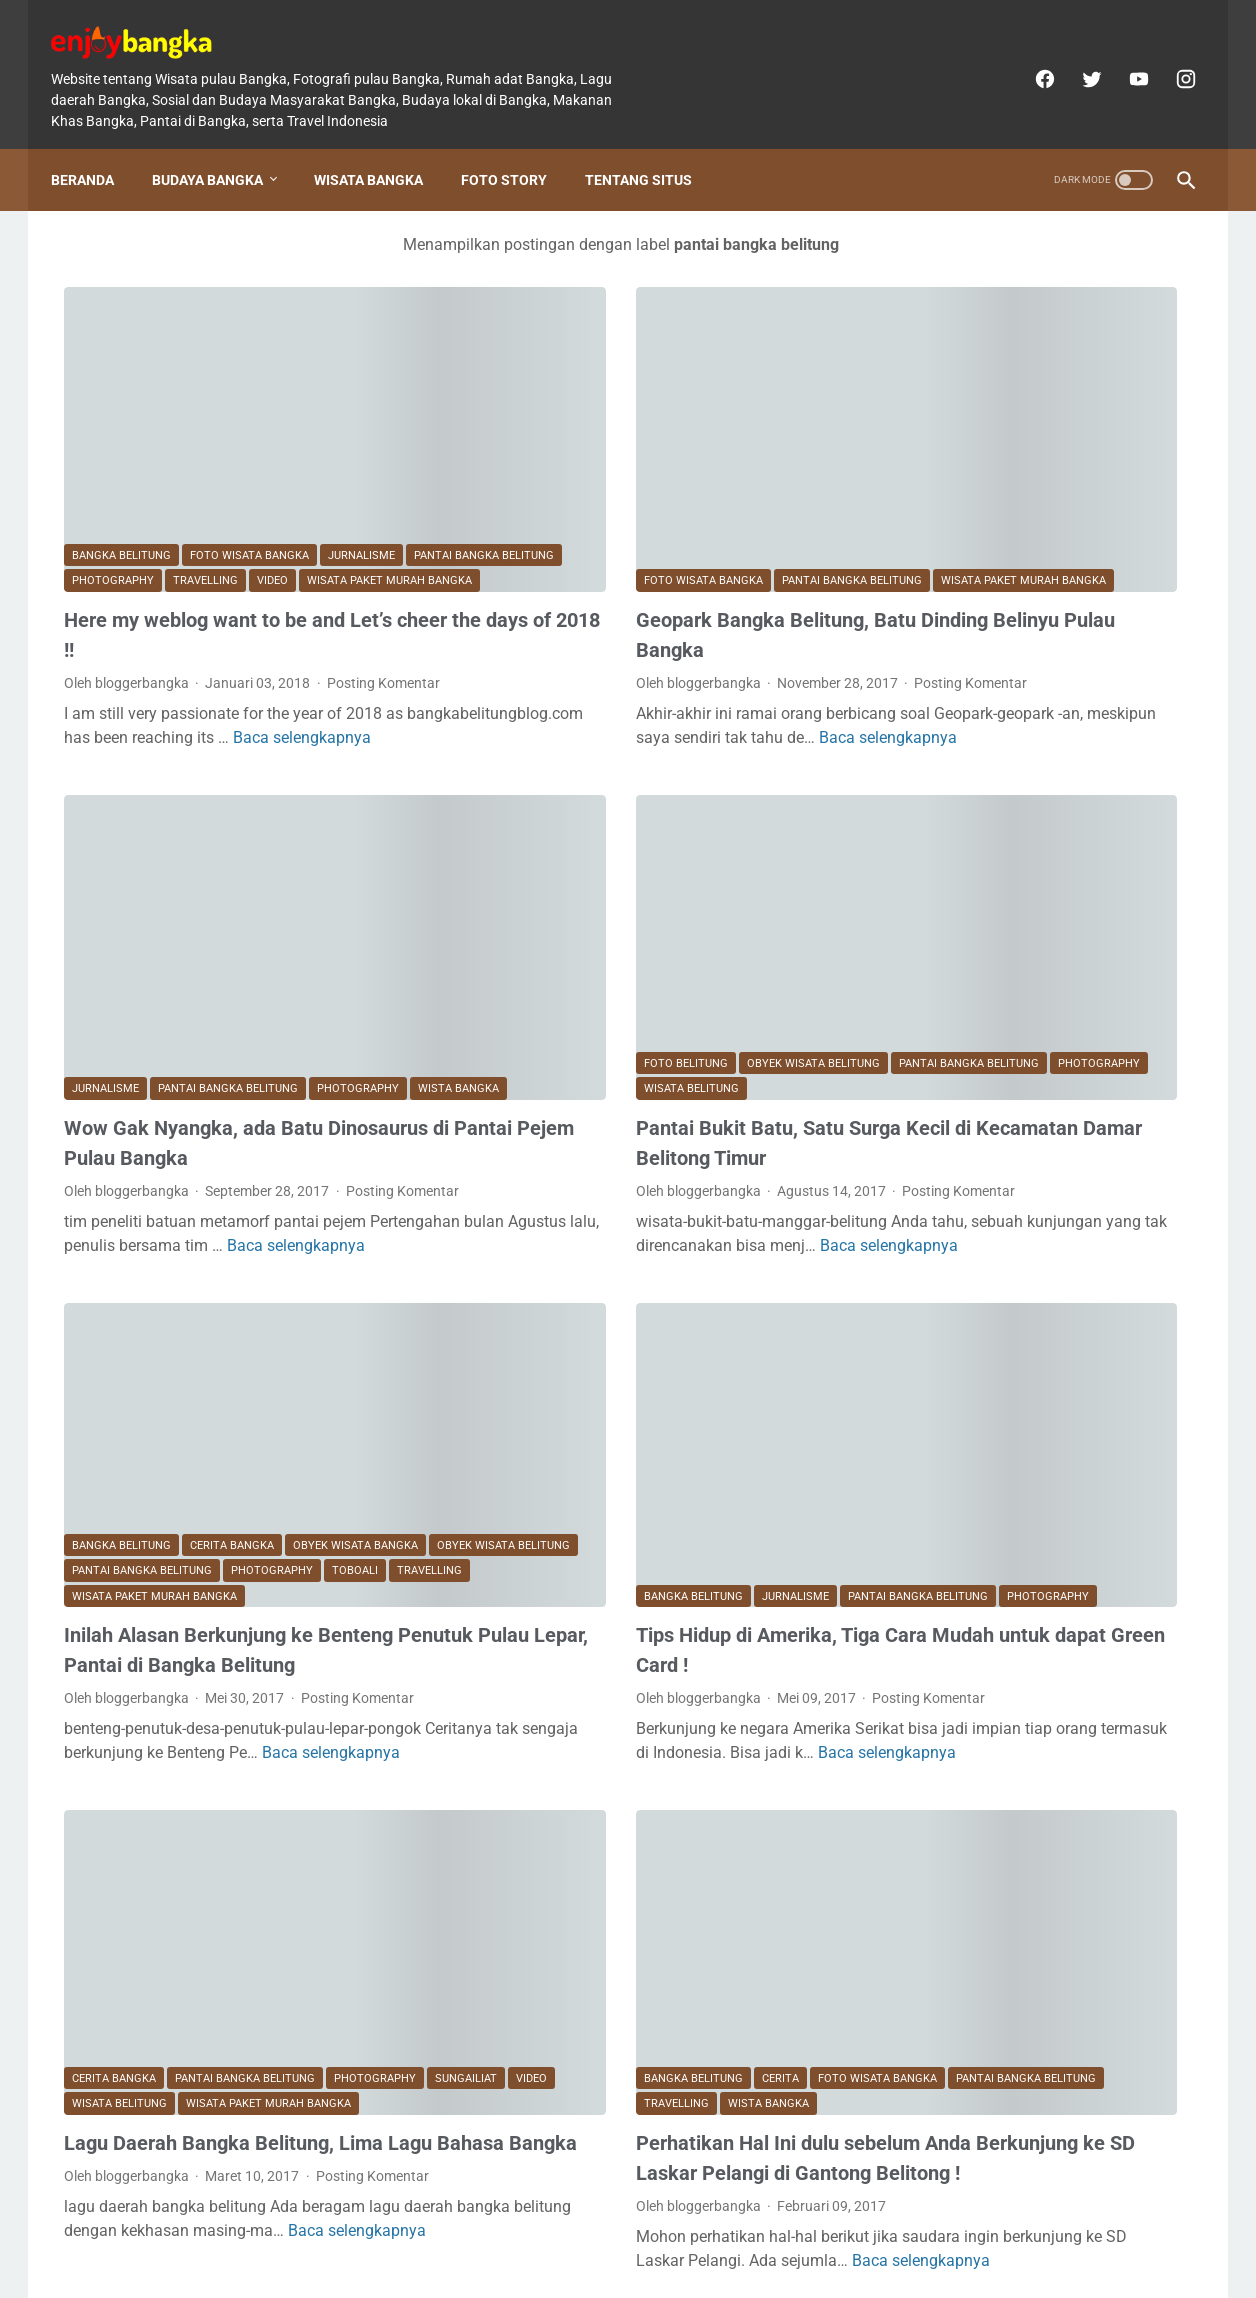 The image size is (1256, 2298). Describe the element at coordinates (1029, 58) in the screenshot. I see `[facebook]` at that location.